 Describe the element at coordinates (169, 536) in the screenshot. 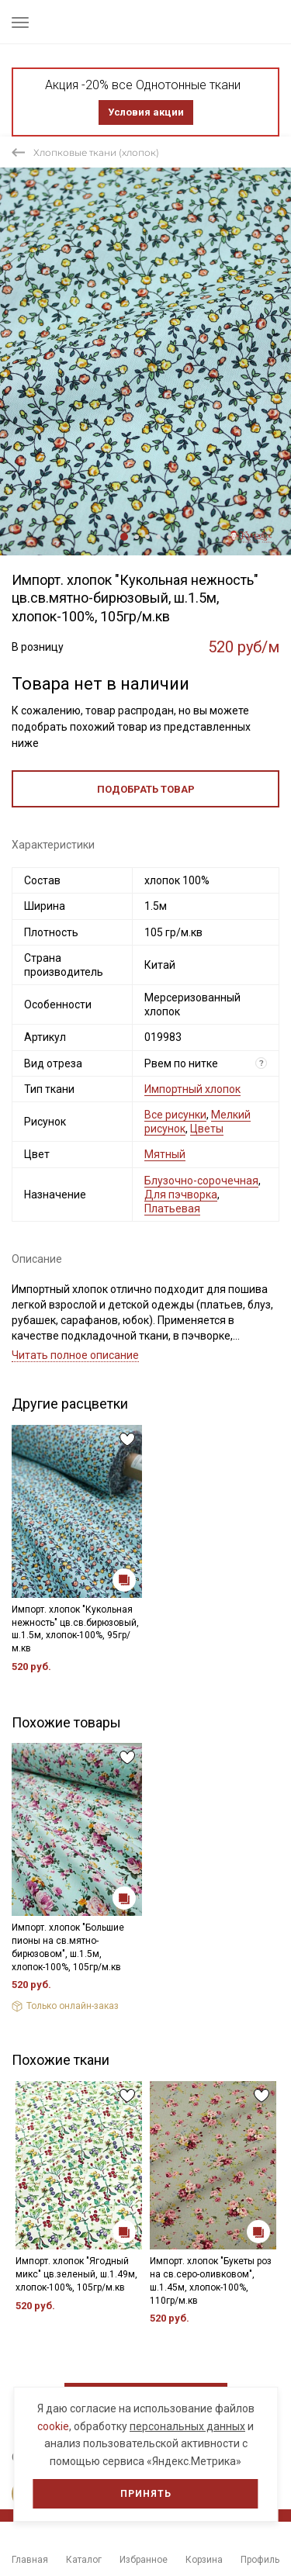

I see `5 [tab]` at that location.